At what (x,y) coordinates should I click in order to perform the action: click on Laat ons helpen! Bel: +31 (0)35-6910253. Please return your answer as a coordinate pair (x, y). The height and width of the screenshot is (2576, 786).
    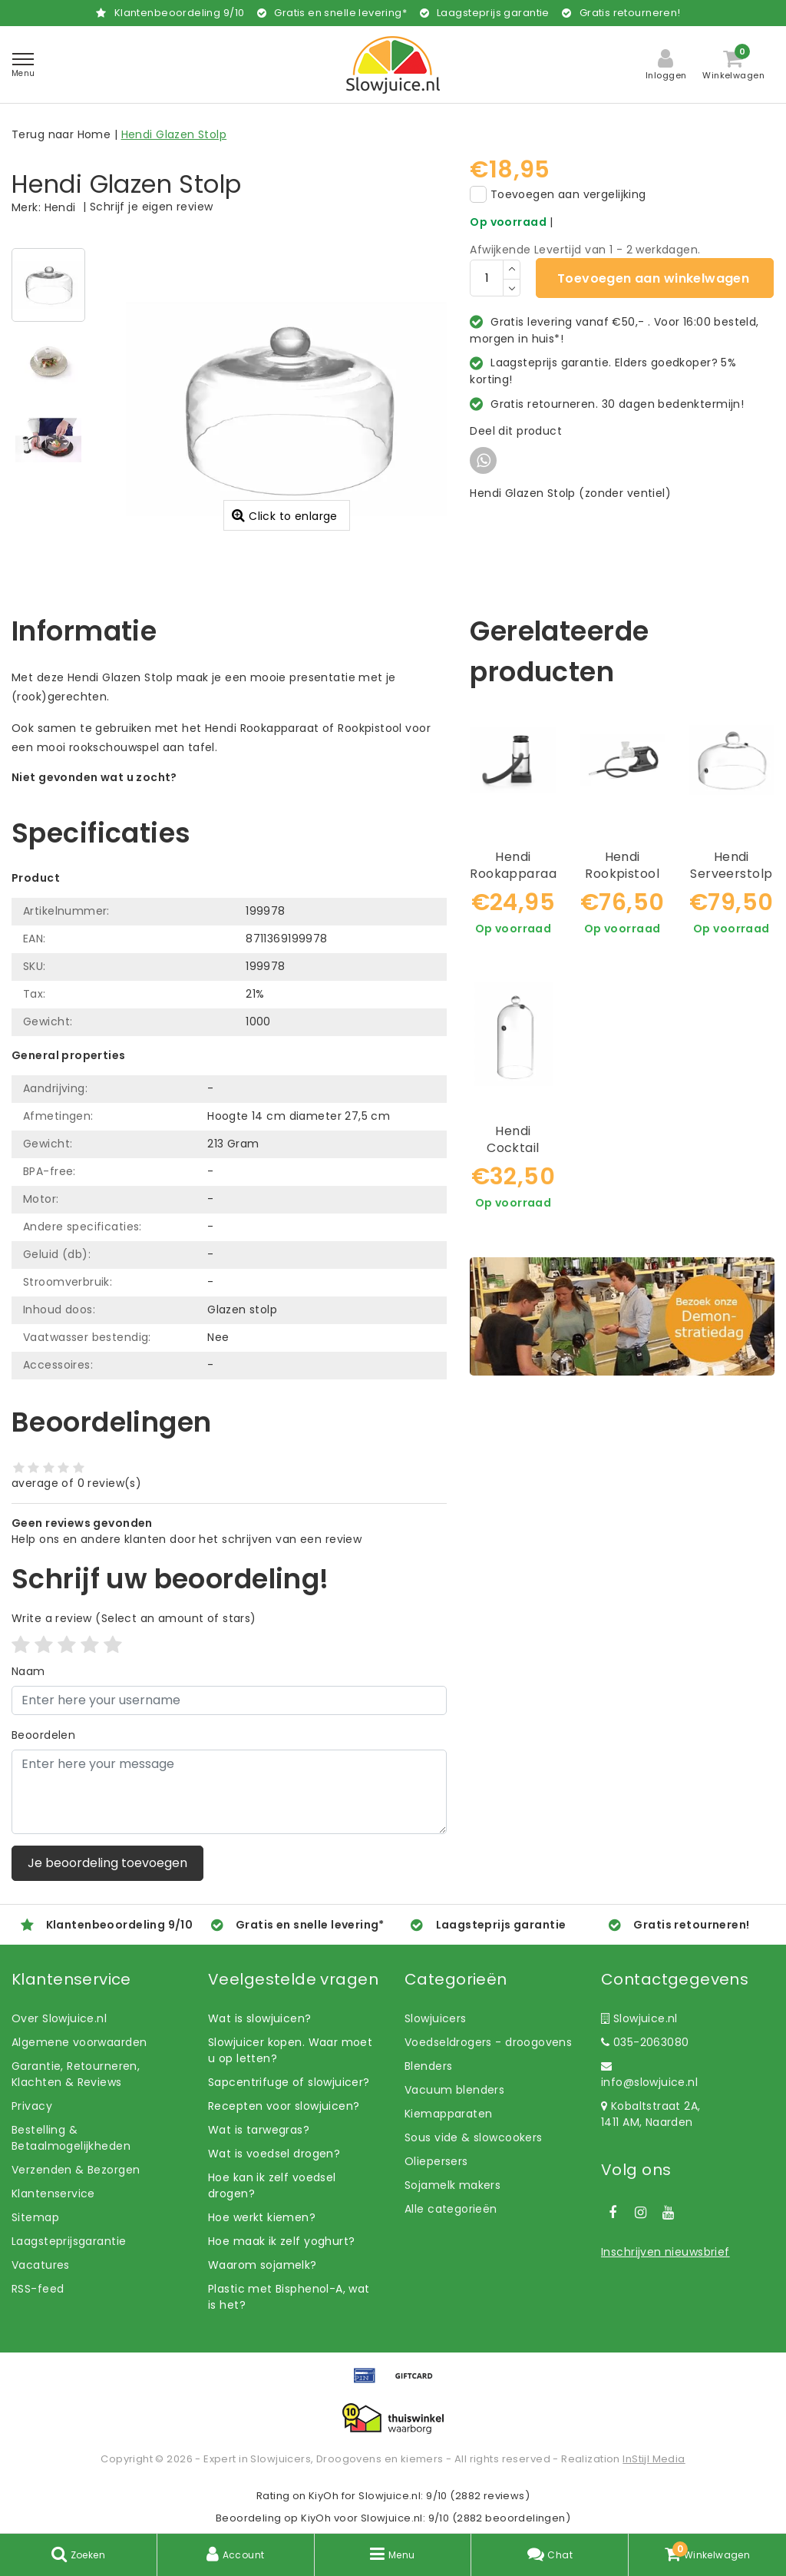
    Looking at the image, I should click on (122, 793).